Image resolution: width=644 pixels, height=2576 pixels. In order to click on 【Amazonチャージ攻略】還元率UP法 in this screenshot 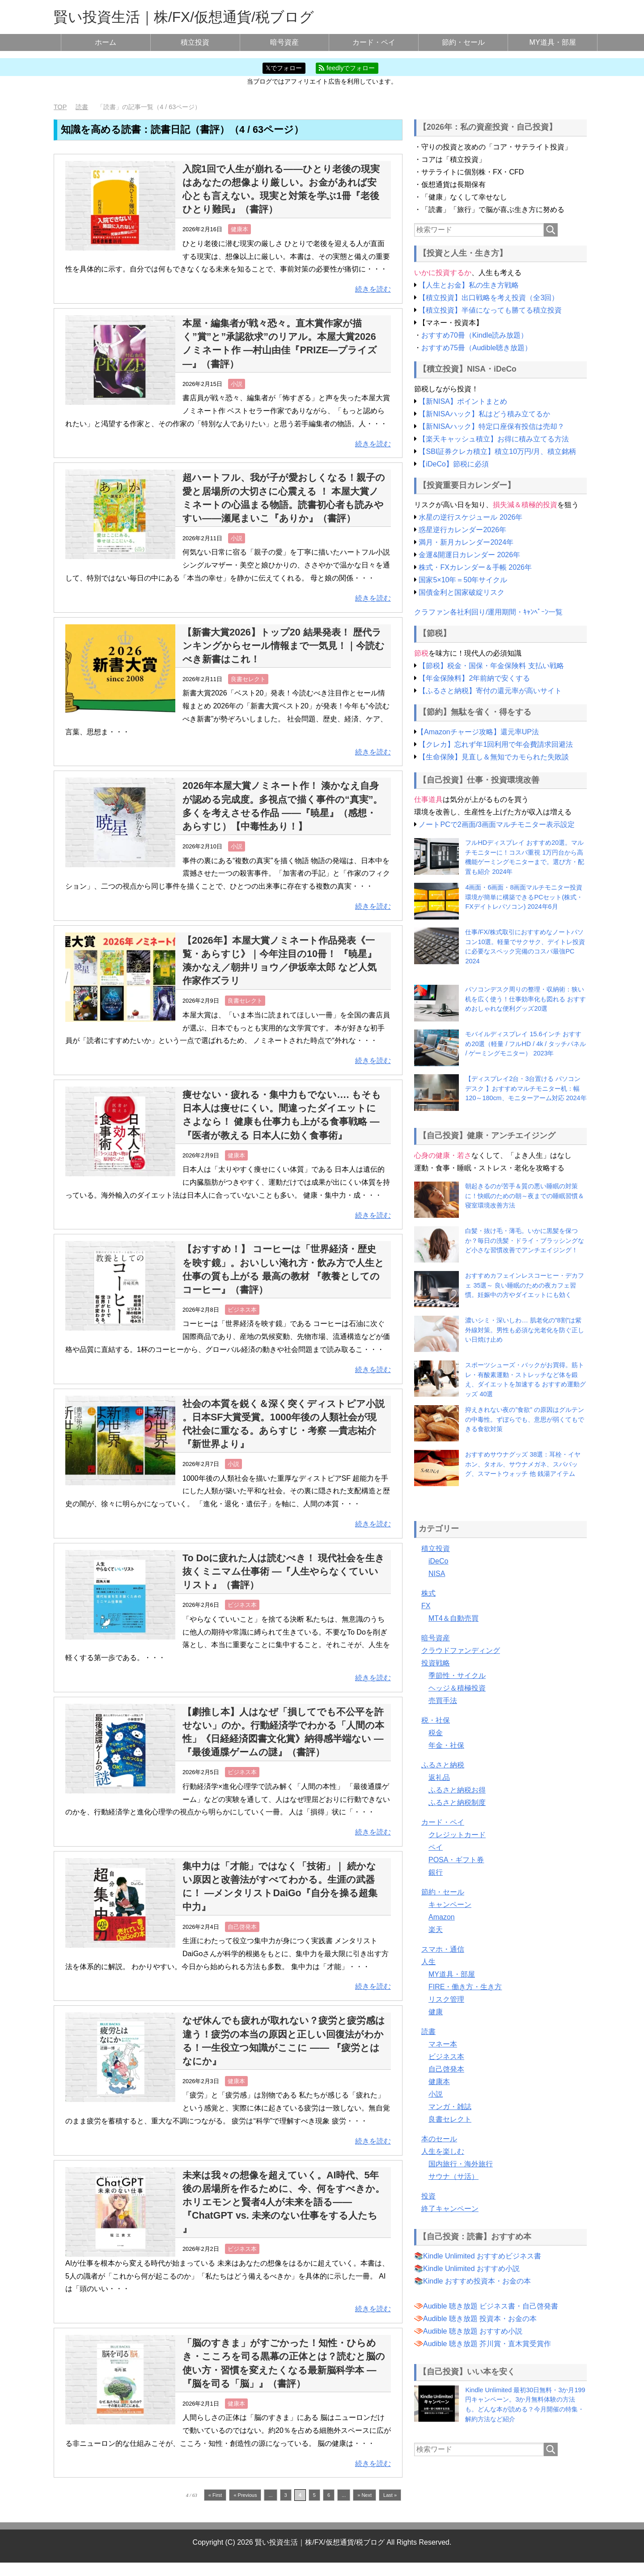, I will do `click(478, 731)`.